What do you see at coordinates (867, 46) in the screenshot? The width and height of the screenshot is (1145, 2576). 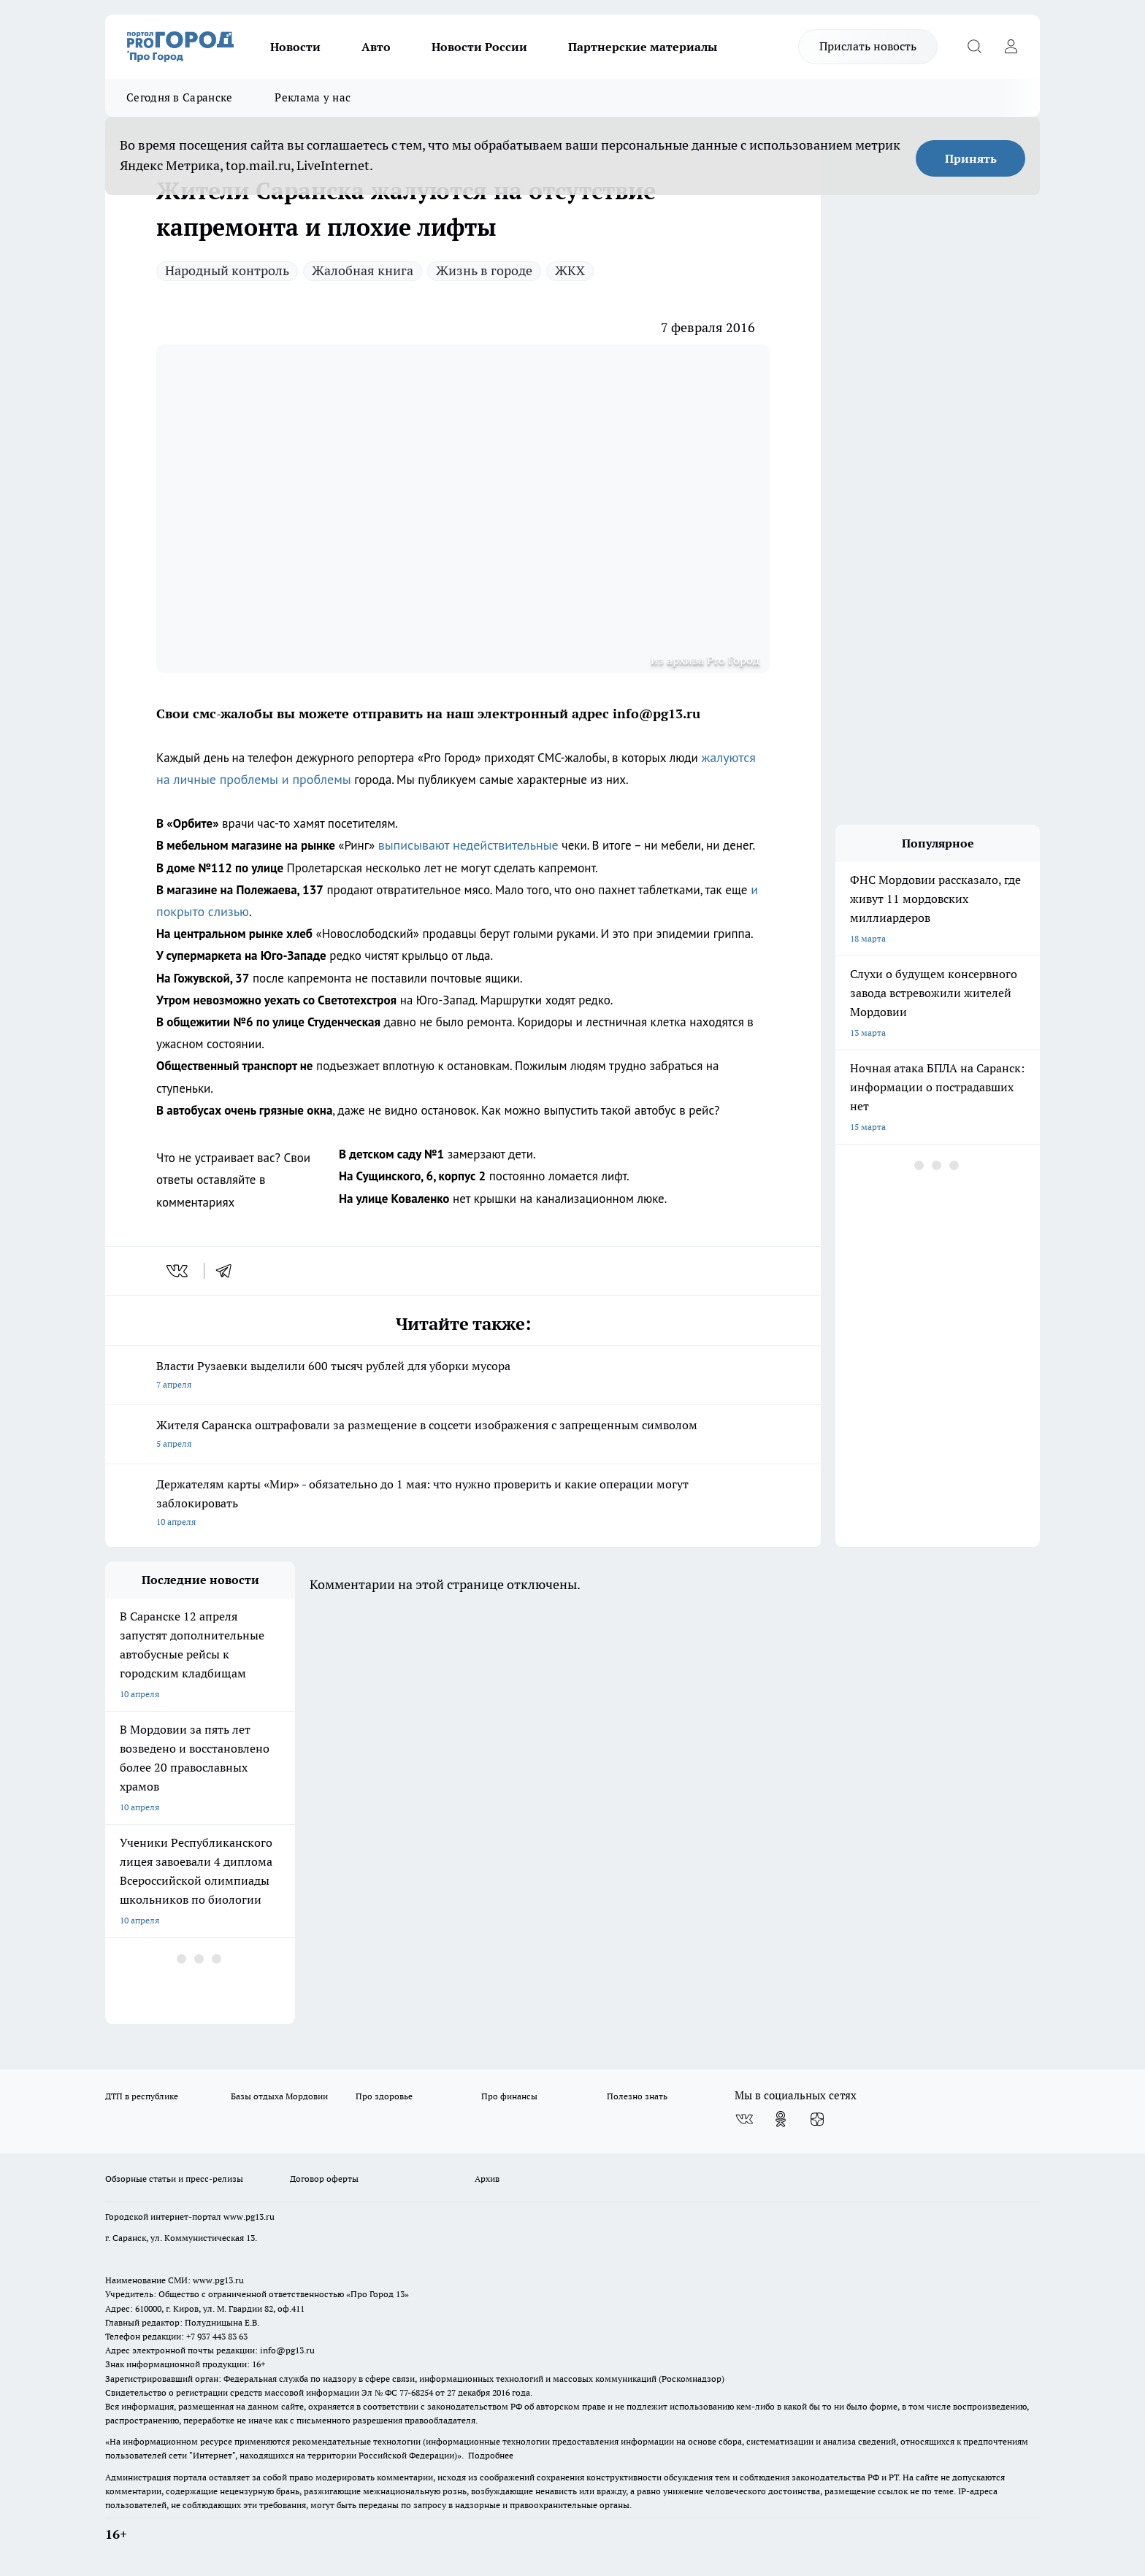 I see `Прислать новость` at bounding box center [867, 46].